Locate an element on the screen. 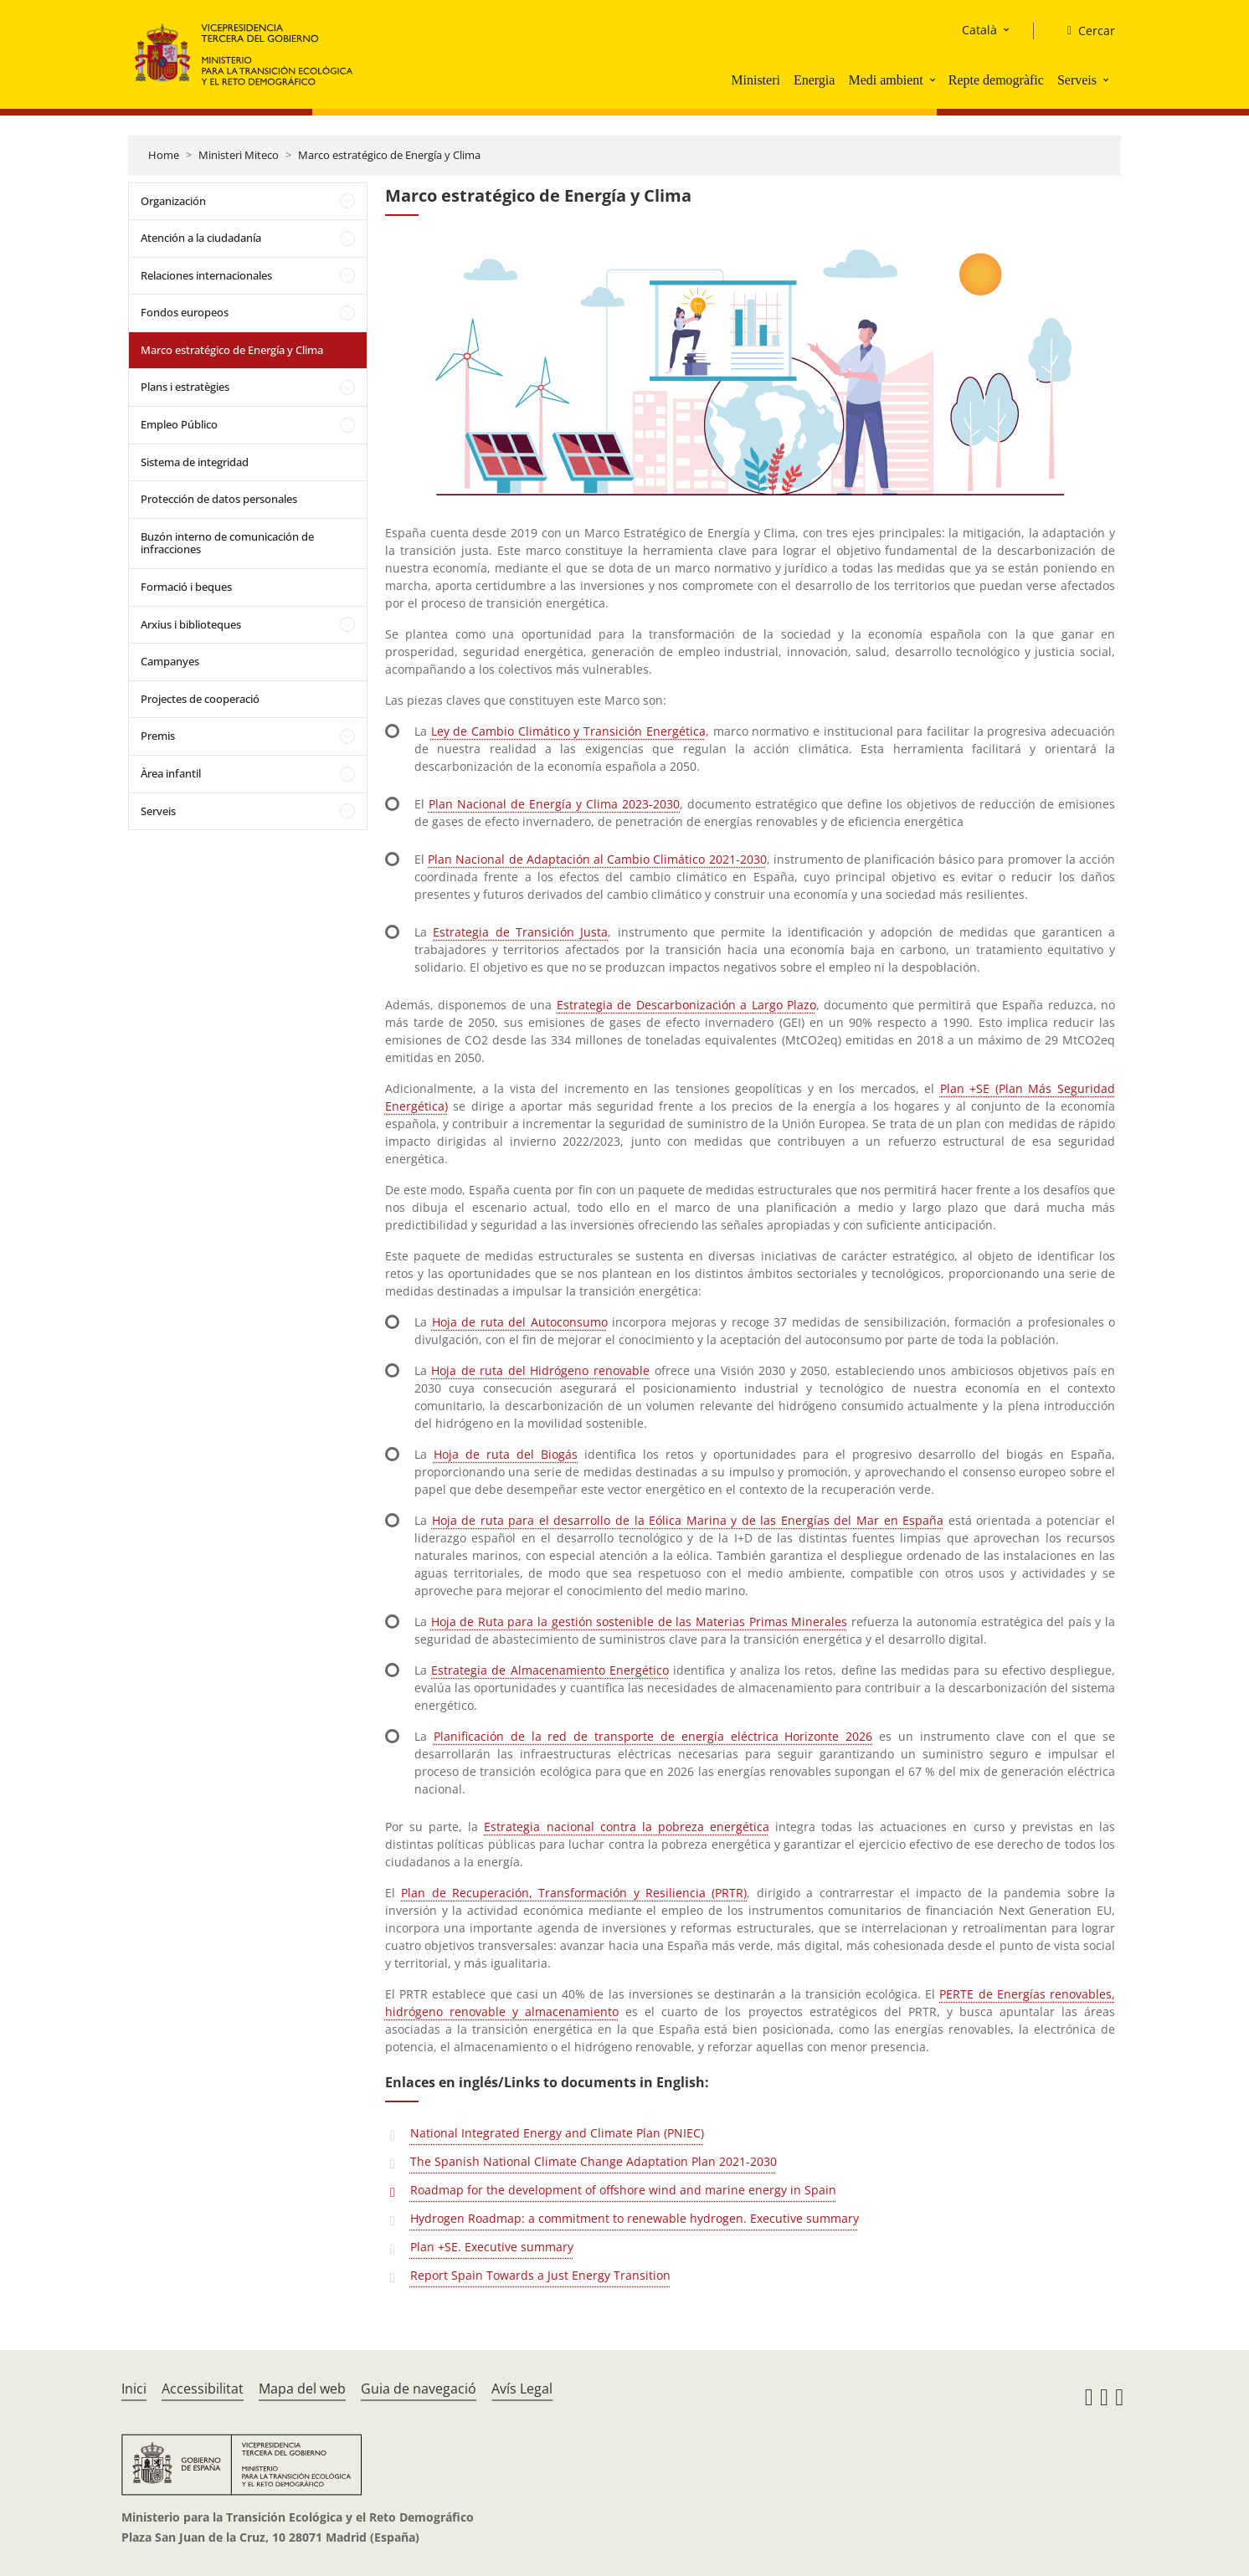 The width and height of the screenshot is (1249, 2576). Empleo Público is located at coordinates (179, 424).